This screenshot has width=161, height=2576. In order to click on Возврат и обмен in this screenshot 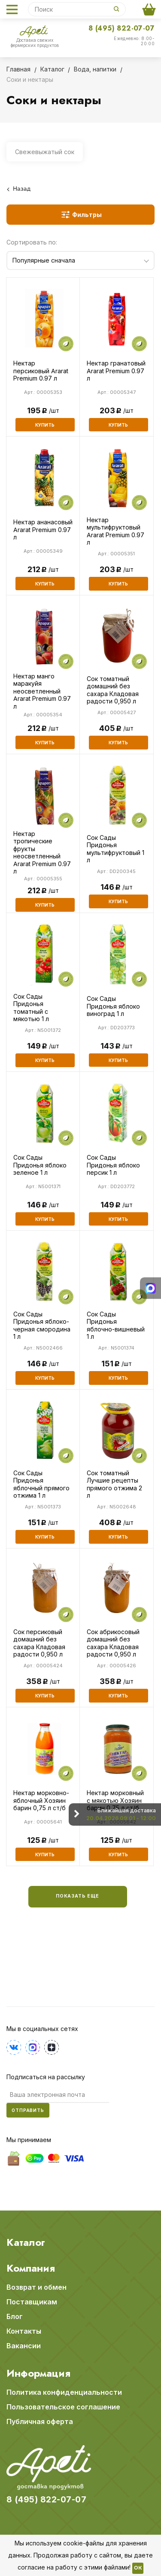, I will do `click(36, 2287)`.